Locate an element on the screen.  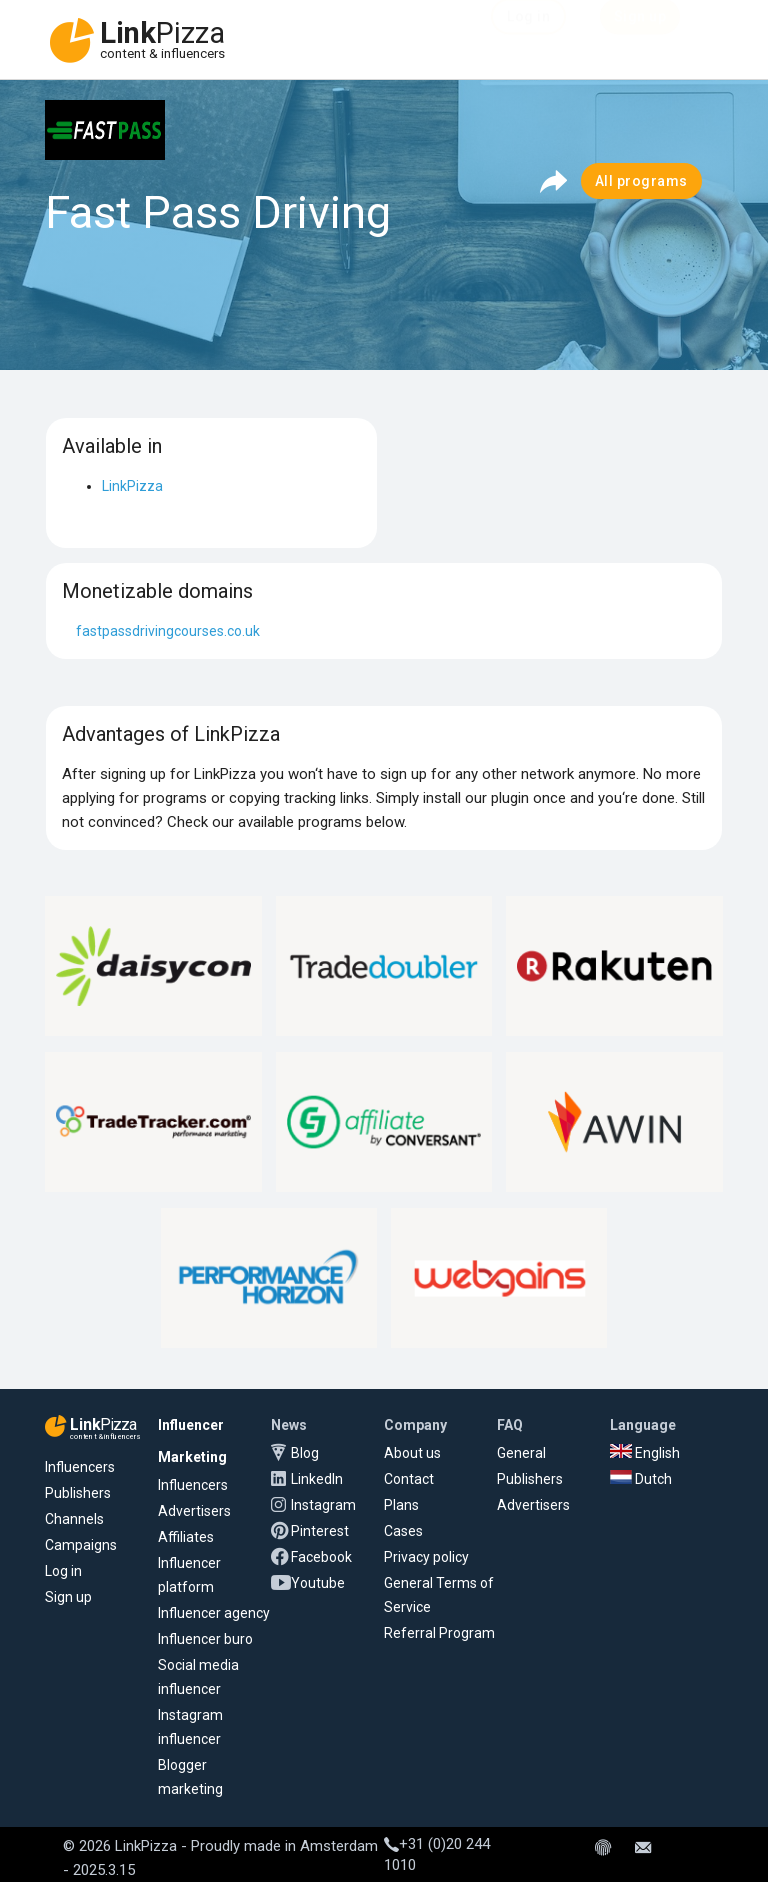
Affiliates is located at coordinates (186, 1537).